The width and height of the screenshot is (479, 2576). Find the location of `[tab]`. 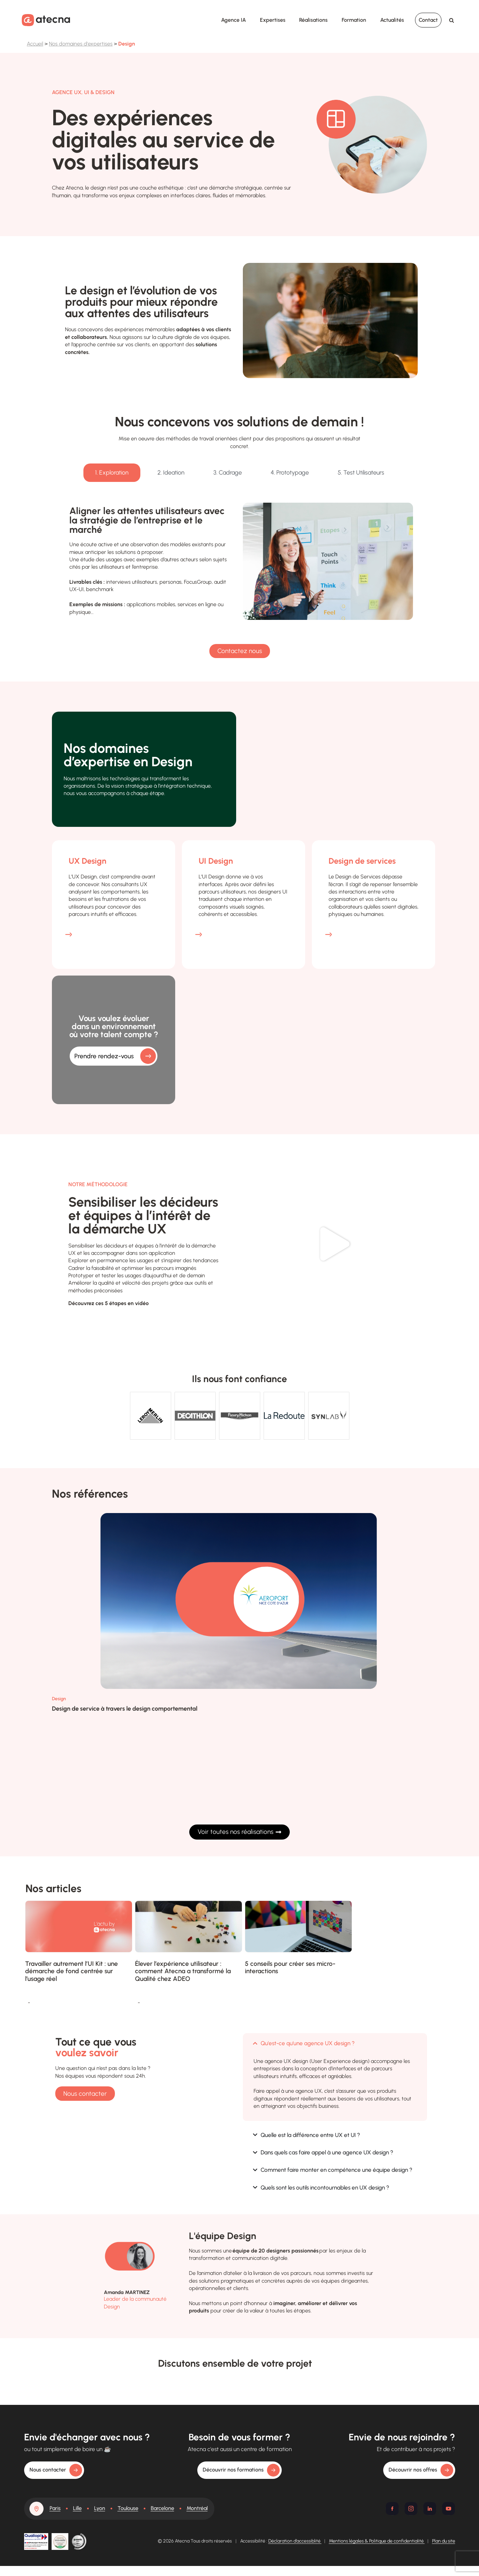

[tab] is located at coordinates (111, 472).